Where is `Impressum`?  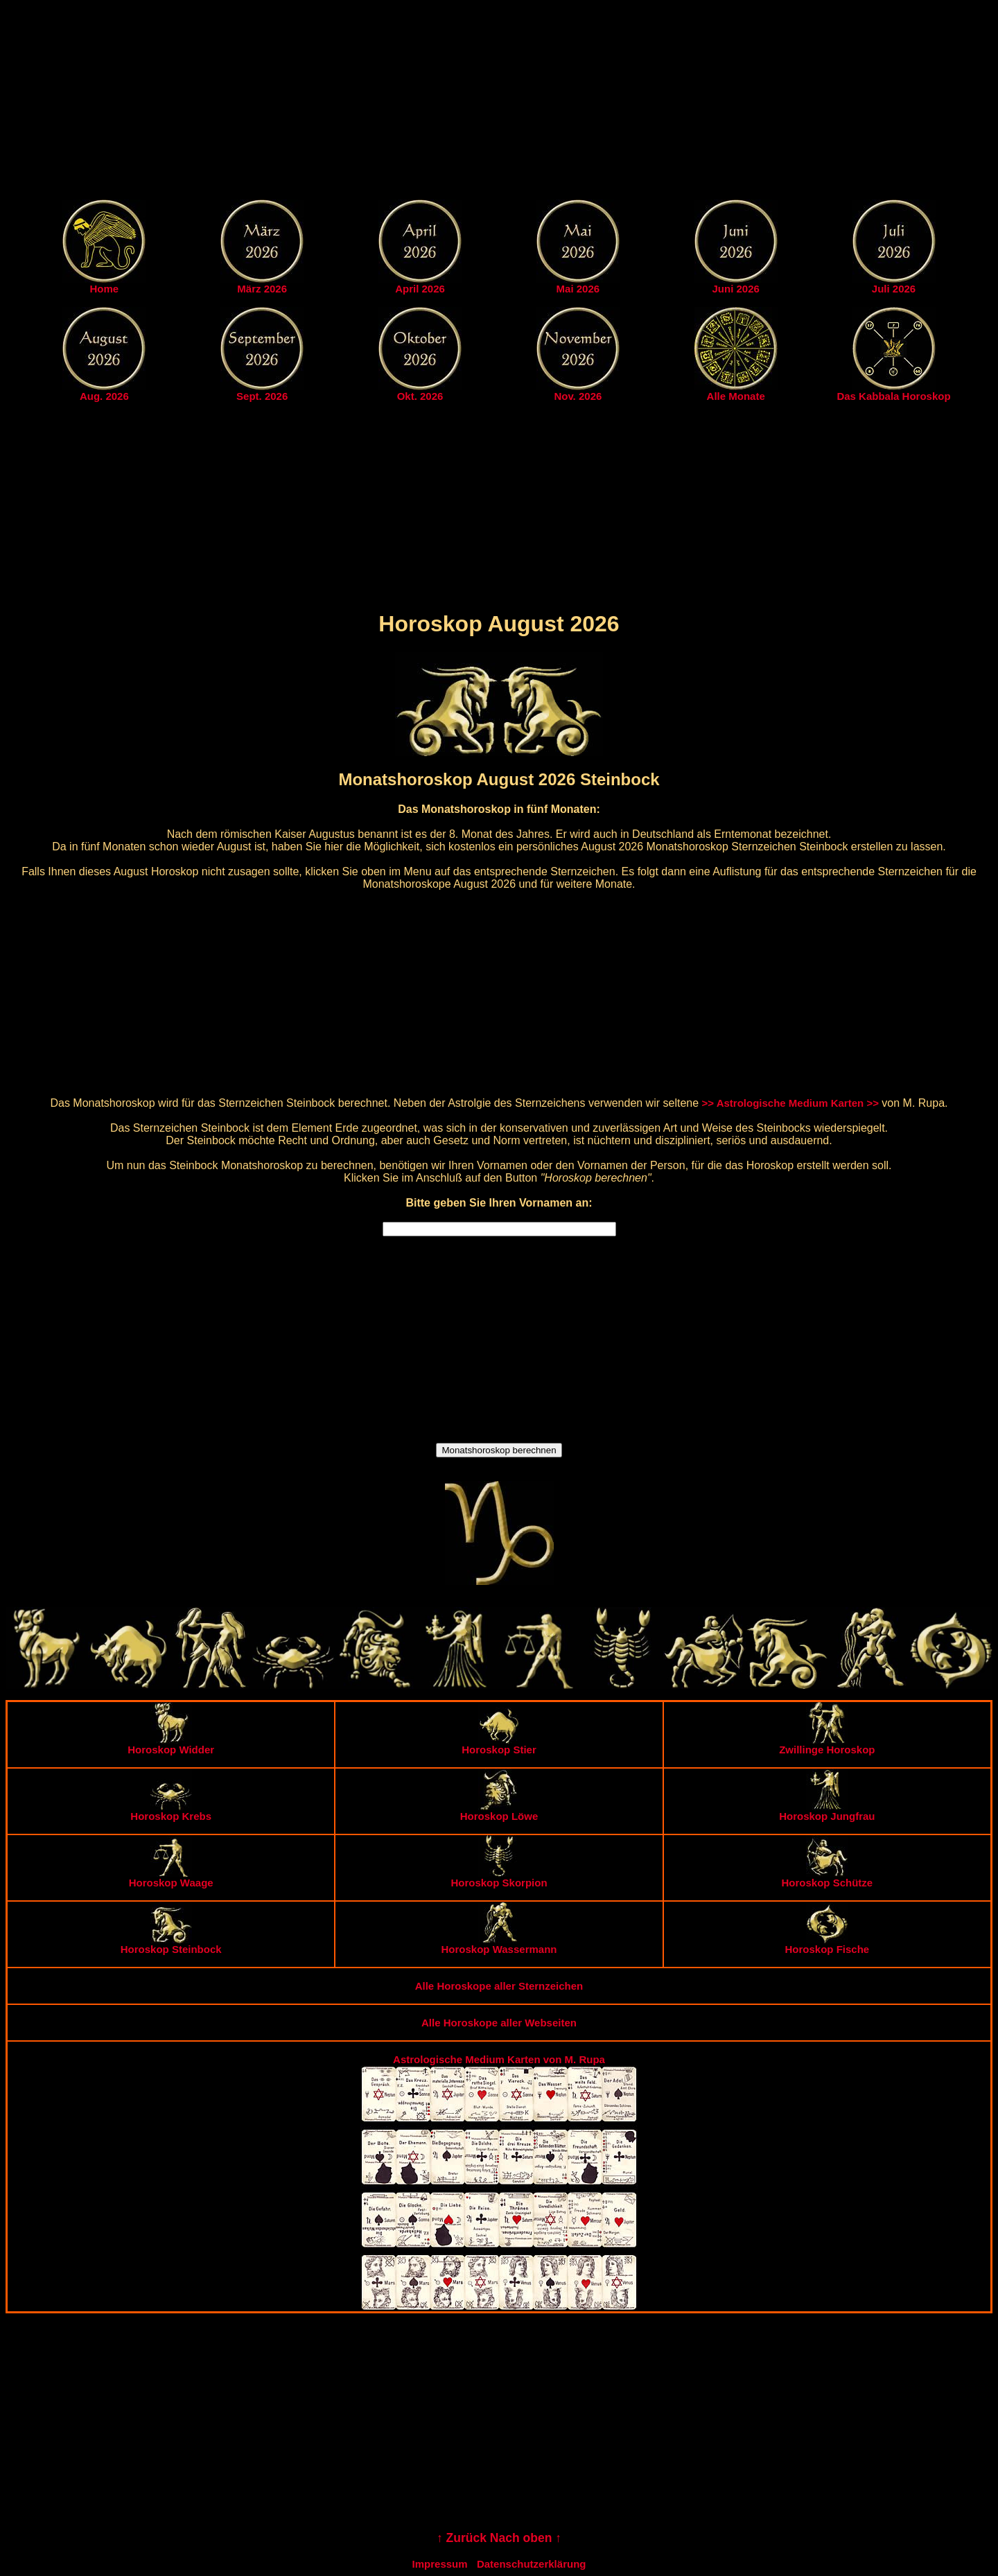
Impressum is located at coordinates (440, 2564).